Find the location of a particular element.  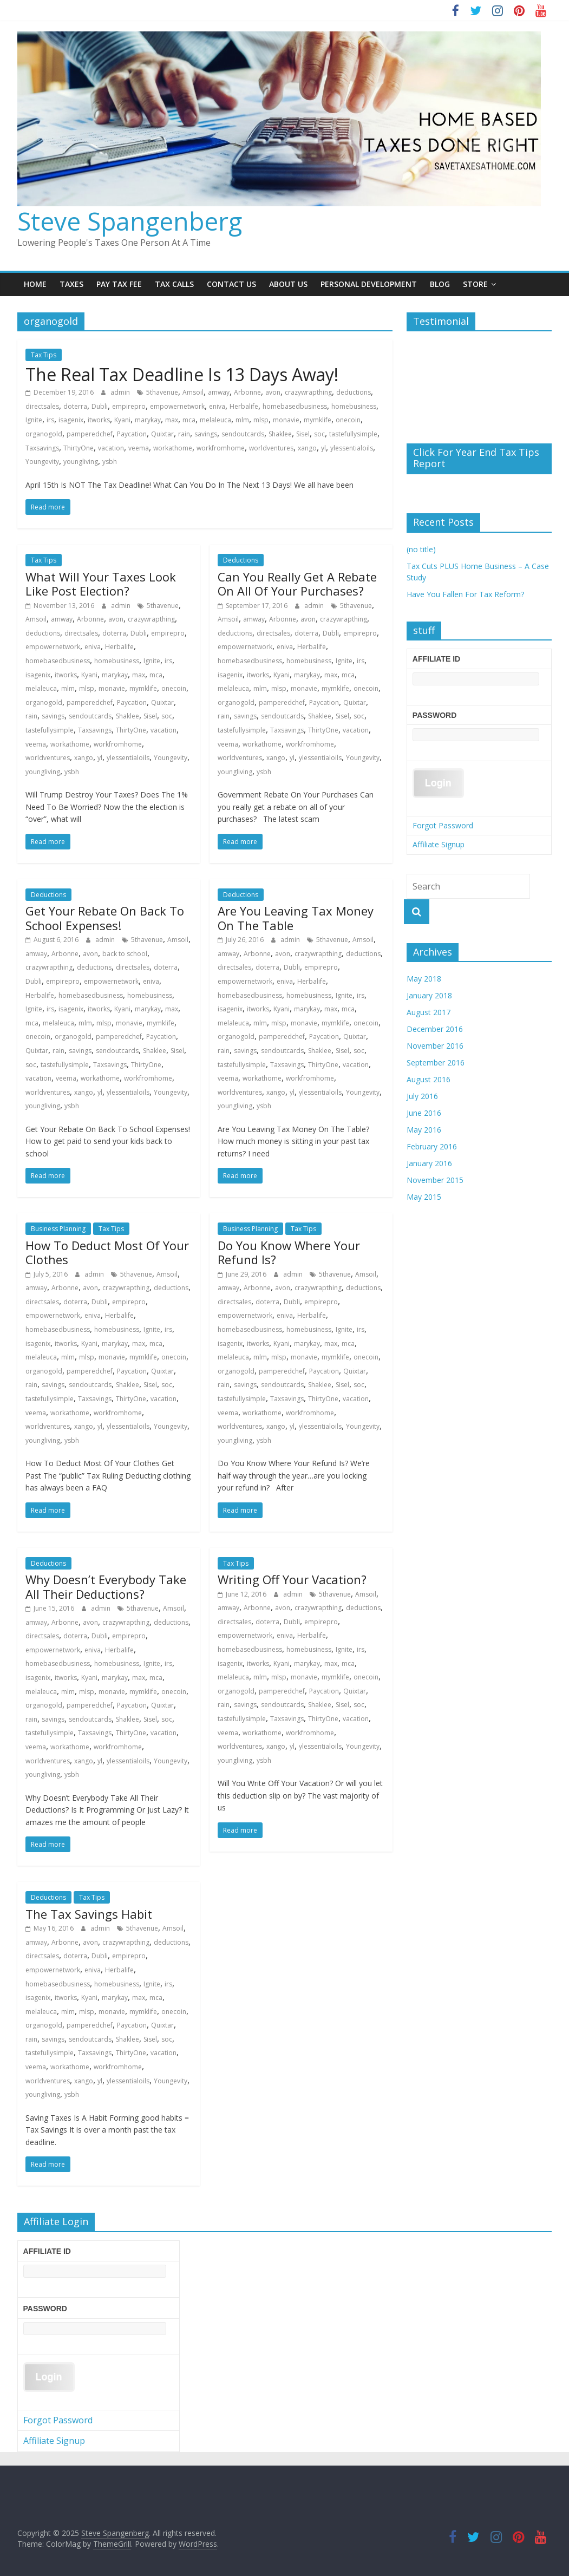

monavie is located at coordinates (286, 419).